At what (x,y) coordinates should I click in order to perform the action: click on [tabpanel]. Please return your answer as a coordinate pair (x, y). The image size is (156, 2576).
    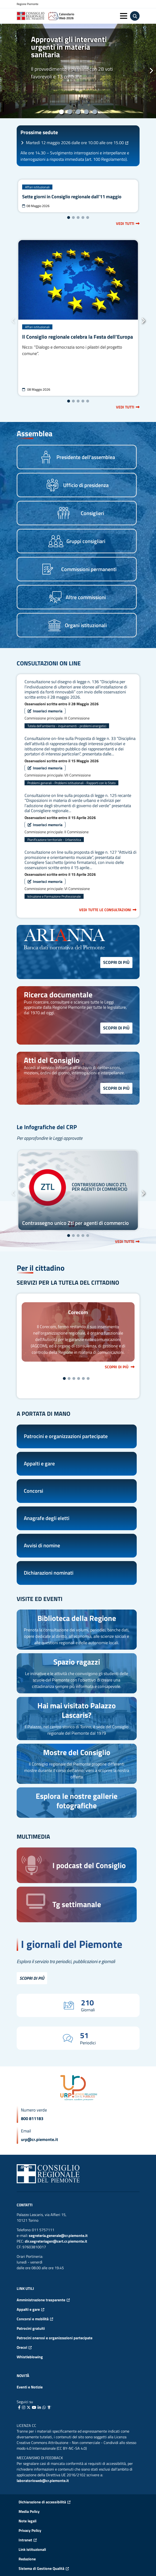
    Looking at the image, I should click on (78, 71).